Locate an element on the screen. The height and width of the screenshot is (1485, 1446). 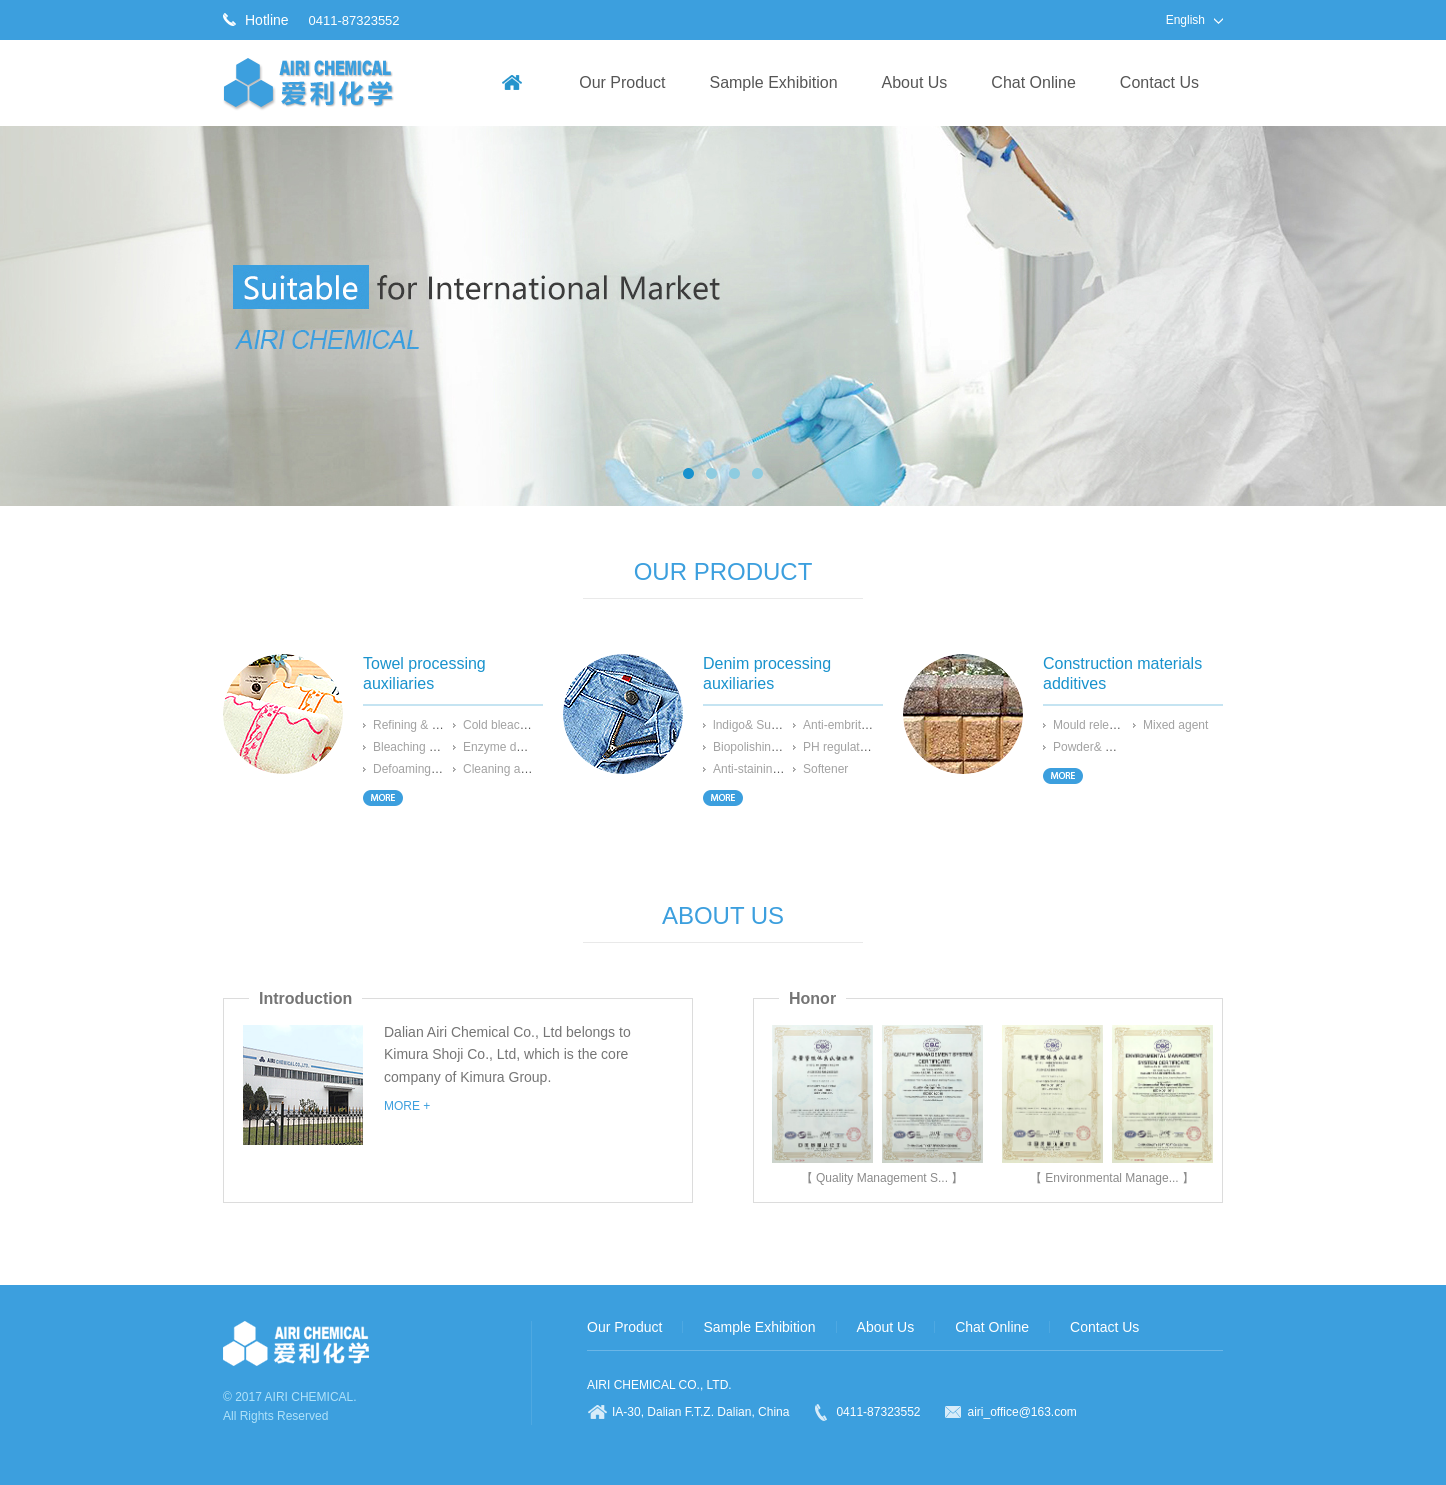
airi_office@163.com is located at coordinates (1022, 1412).